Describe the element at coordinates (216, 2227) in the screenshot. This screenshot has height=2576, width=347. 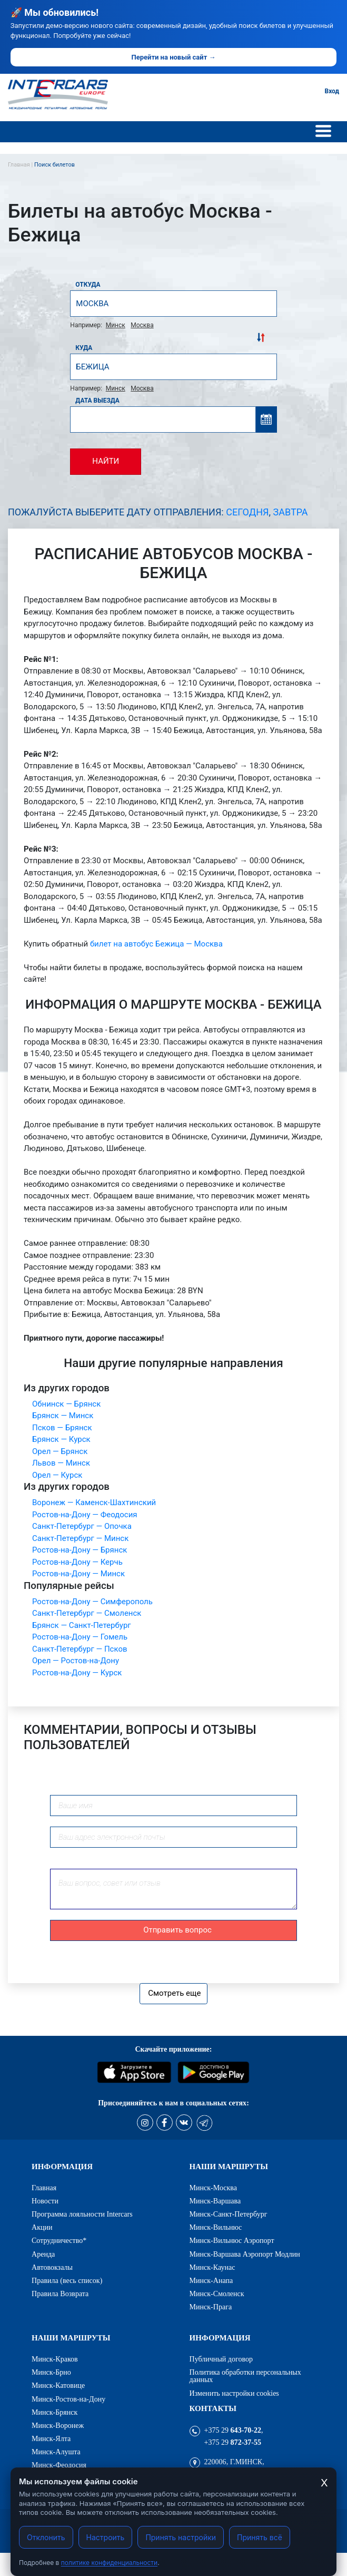
I see `Минск-Вильнюс` at that location.